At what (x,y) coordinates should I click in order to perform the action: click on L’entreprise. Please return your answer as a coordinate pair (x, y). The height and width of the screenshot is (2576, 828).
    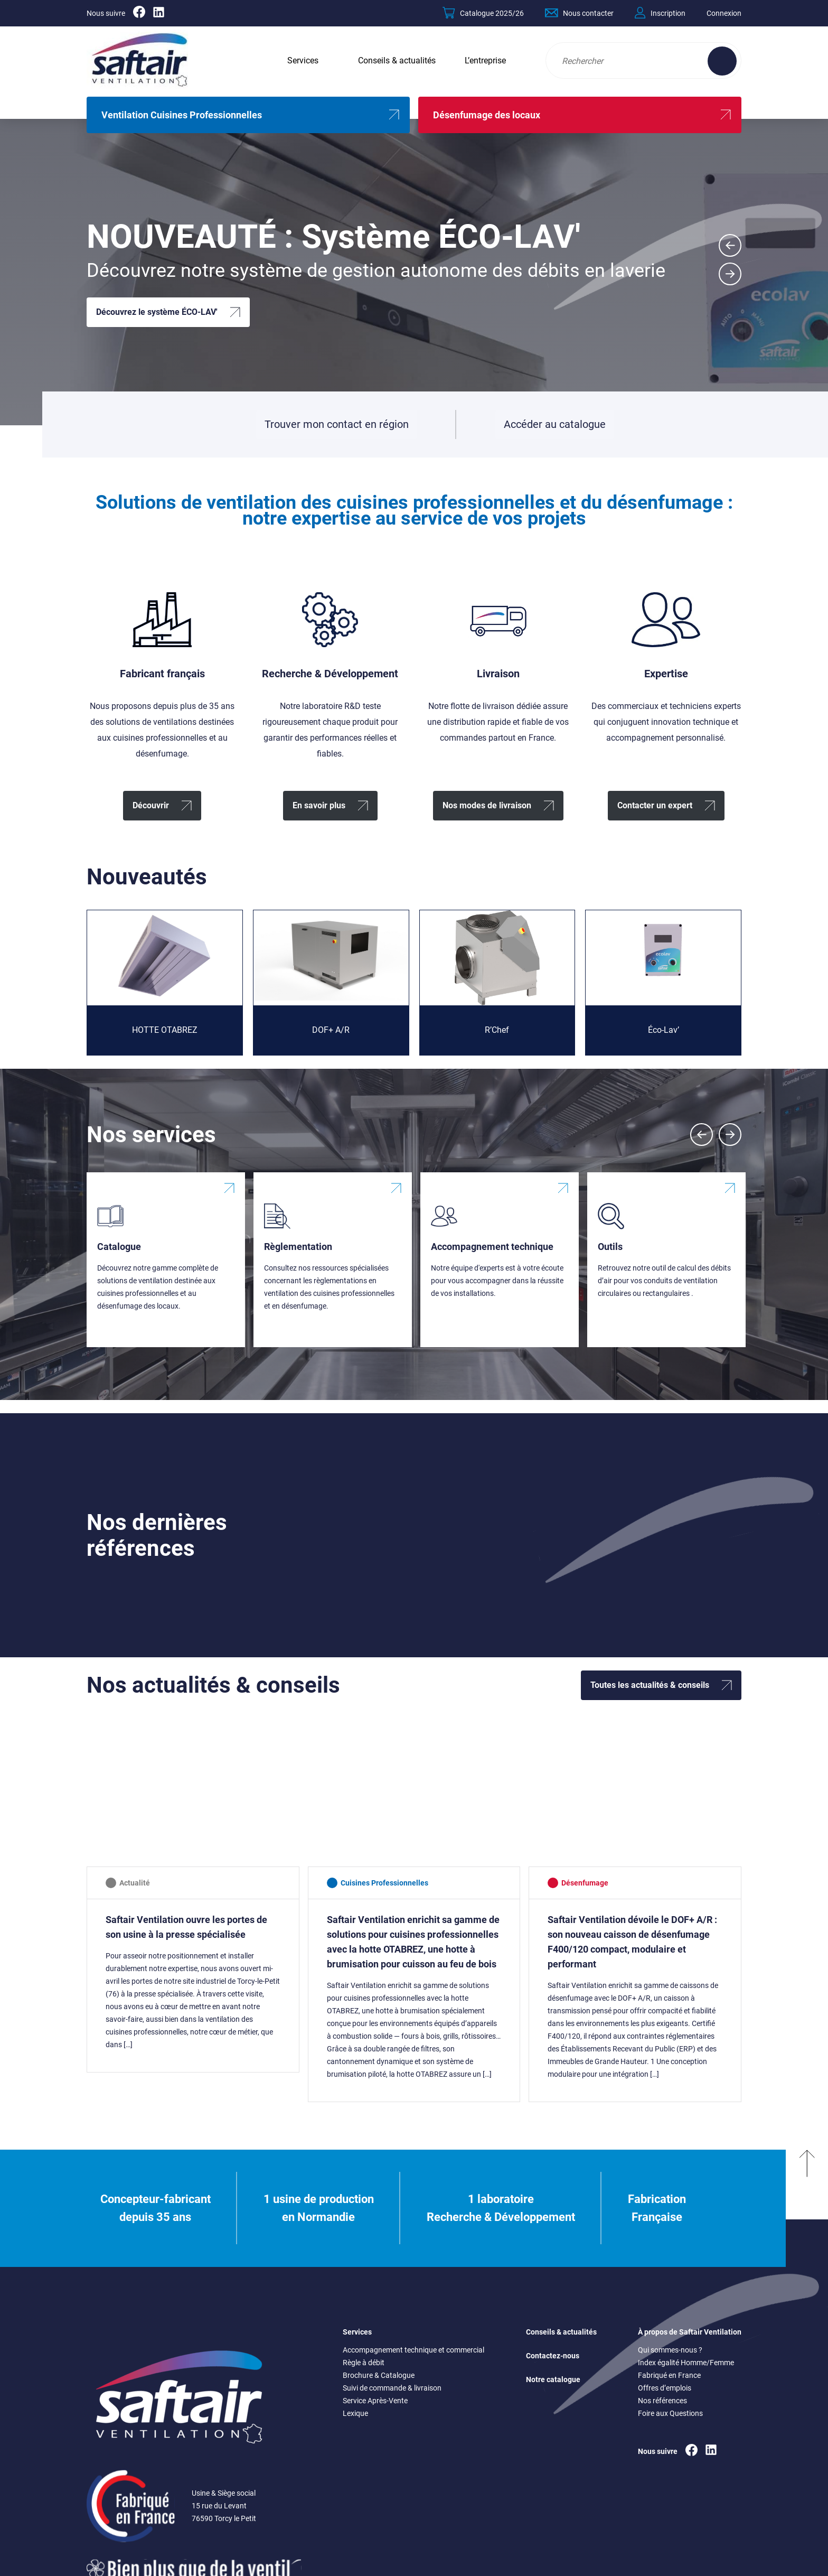
    Looking at the image, I should click on (485, 60).